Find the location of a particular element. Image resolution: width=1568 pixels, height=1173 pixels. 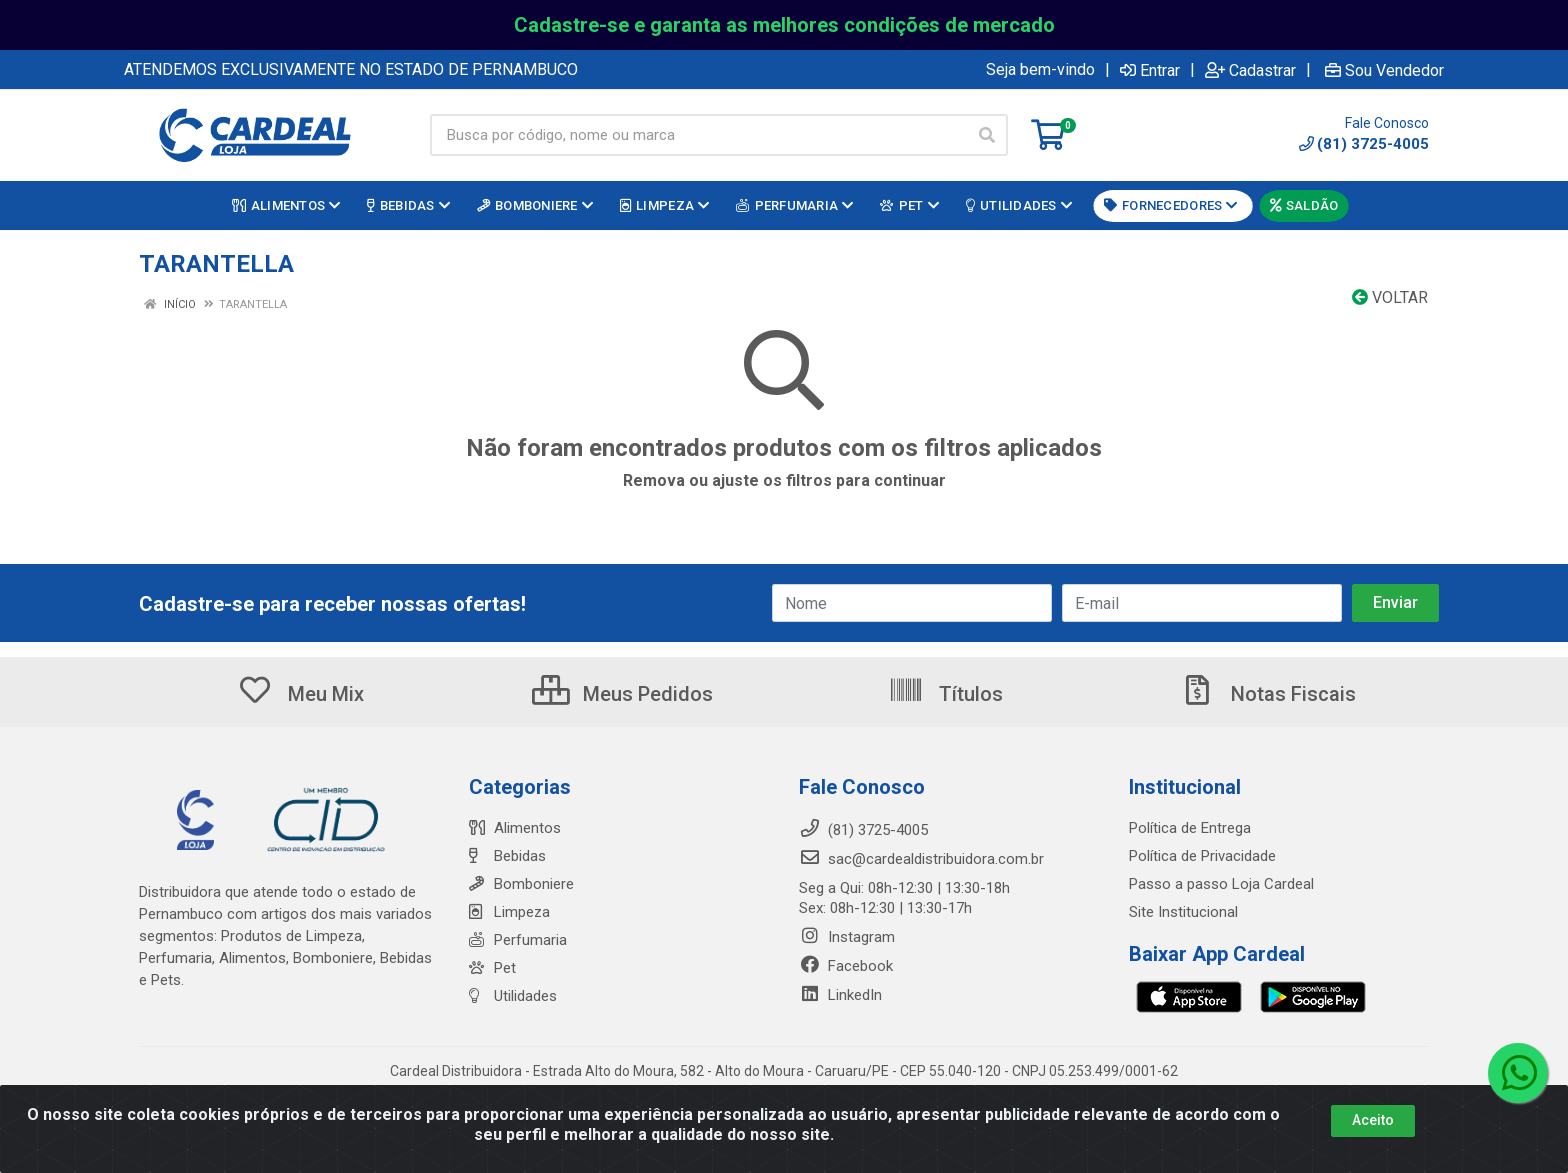

Limpeza is located at coordinates (509, 912).